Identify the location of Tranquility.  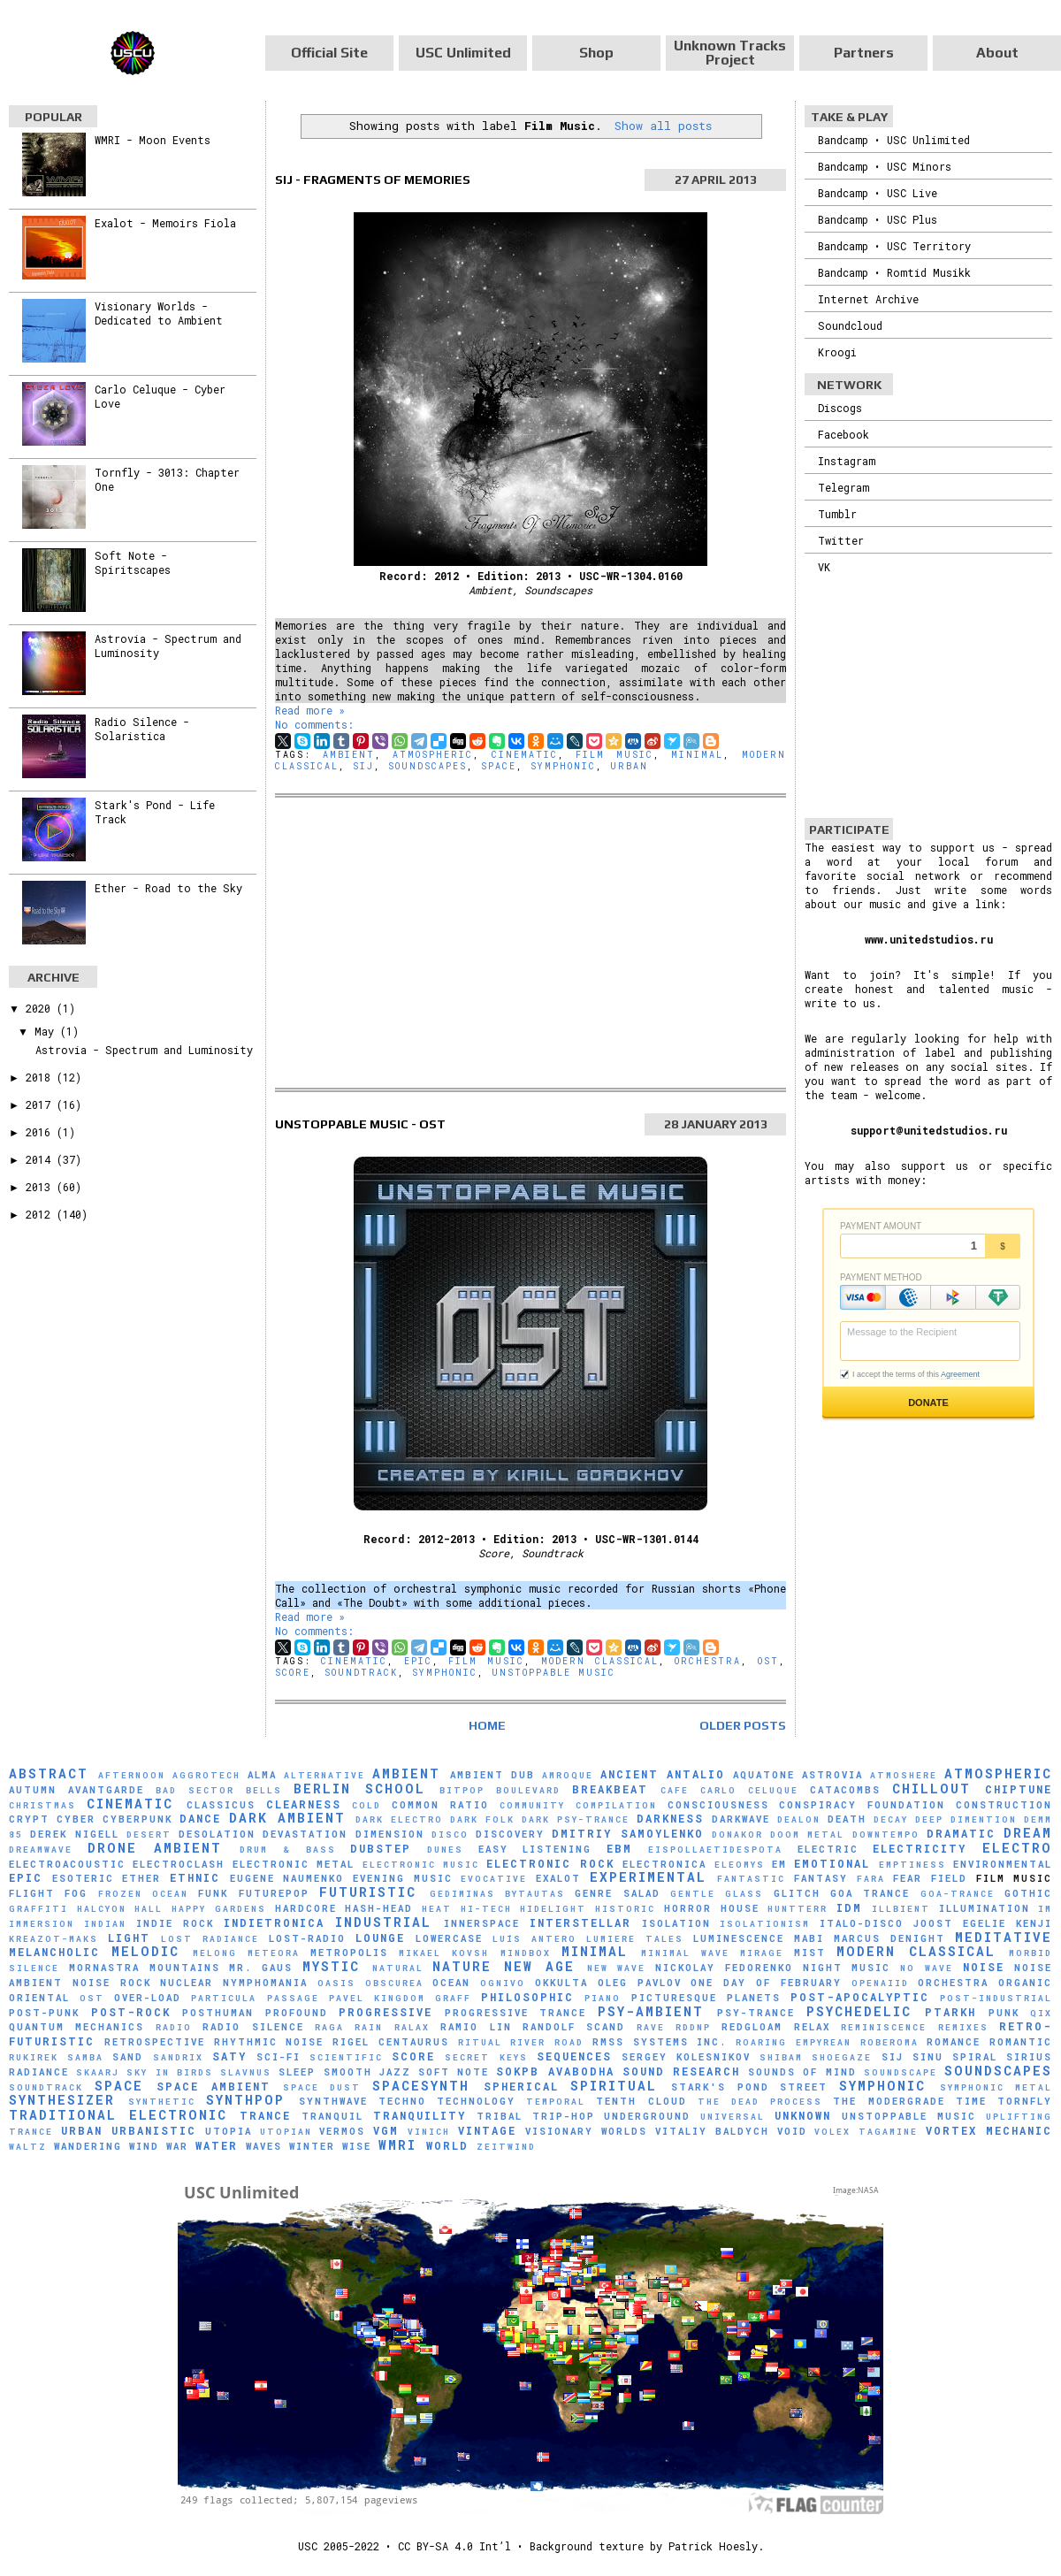
(419, 2115).